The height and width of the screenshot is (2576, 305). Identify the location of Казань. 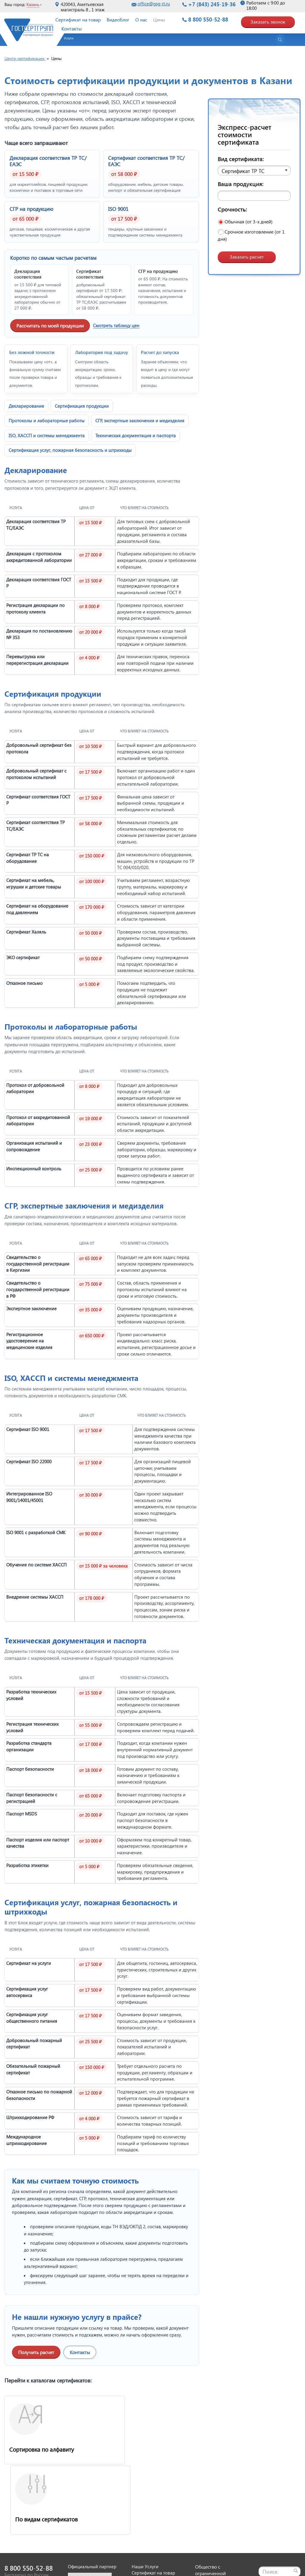
(33, 4).